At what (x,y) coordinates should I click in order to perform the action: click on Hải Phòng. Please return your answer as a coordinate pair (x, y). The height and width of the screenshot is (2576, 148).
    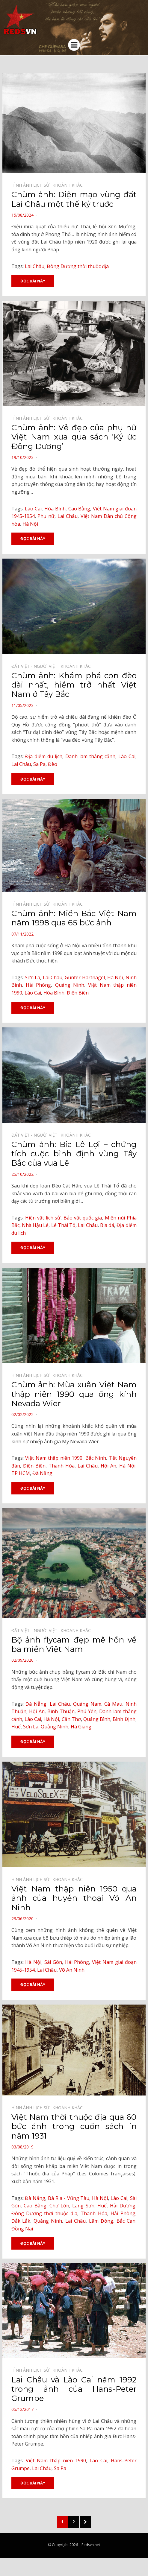
    Looking at the image, I should click on (38, 985).